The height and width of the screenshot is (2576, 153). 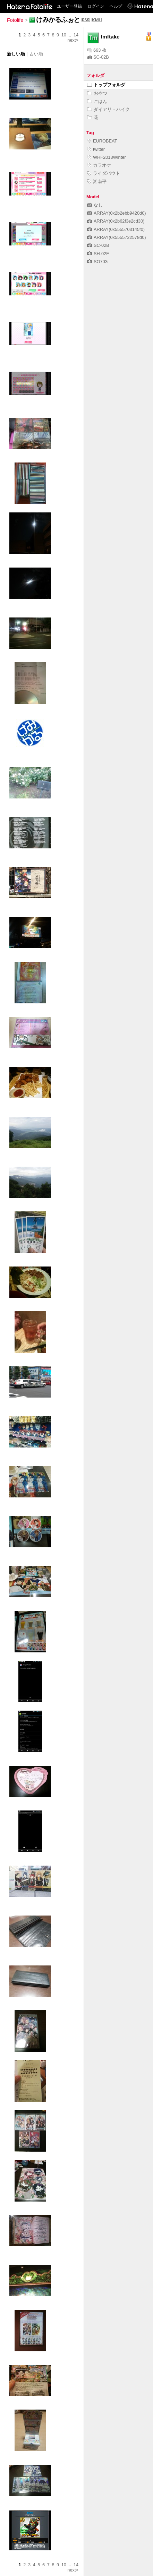 What do you see at coordinates (97, 181) in the screenshot?
I see `湘南平` at bounding box center [97, 181].